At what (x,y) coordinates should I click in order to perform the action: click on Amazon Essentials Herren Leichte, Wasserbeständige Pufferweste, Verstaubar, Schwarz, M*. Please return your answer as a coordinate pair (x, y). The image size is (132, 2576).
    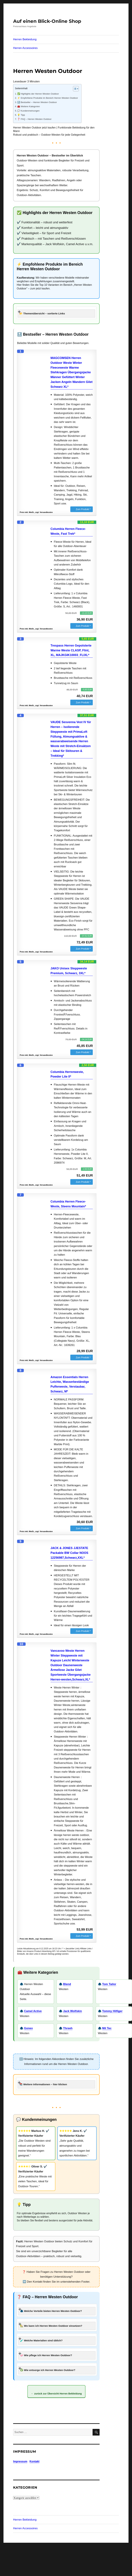
    Looking at the image, I should click on (70, 1385).